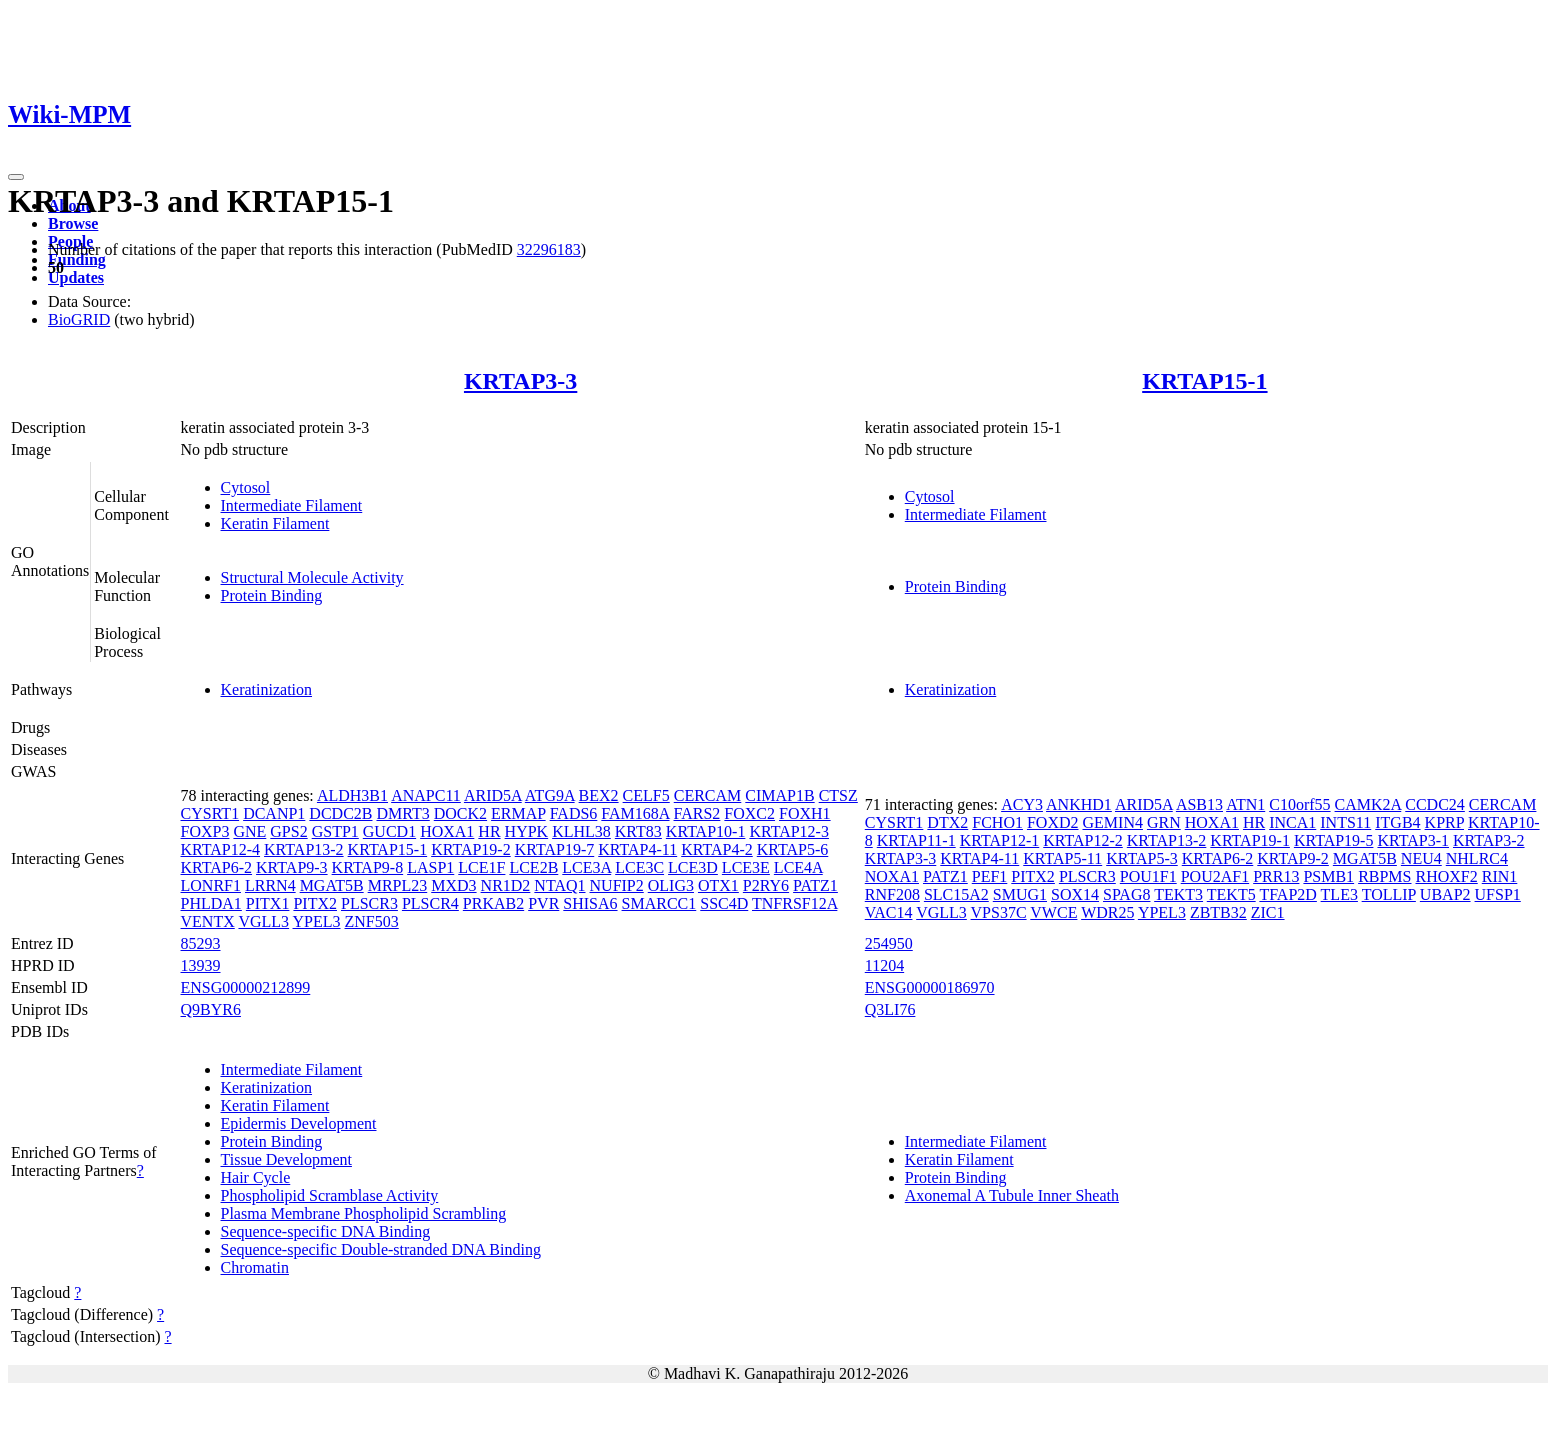 Image resolution: width=1556 pixels, height=1447 pixels. Describe the element at coordinates (559, 885) in the screenshot. I see `NTAQ1` at that location.